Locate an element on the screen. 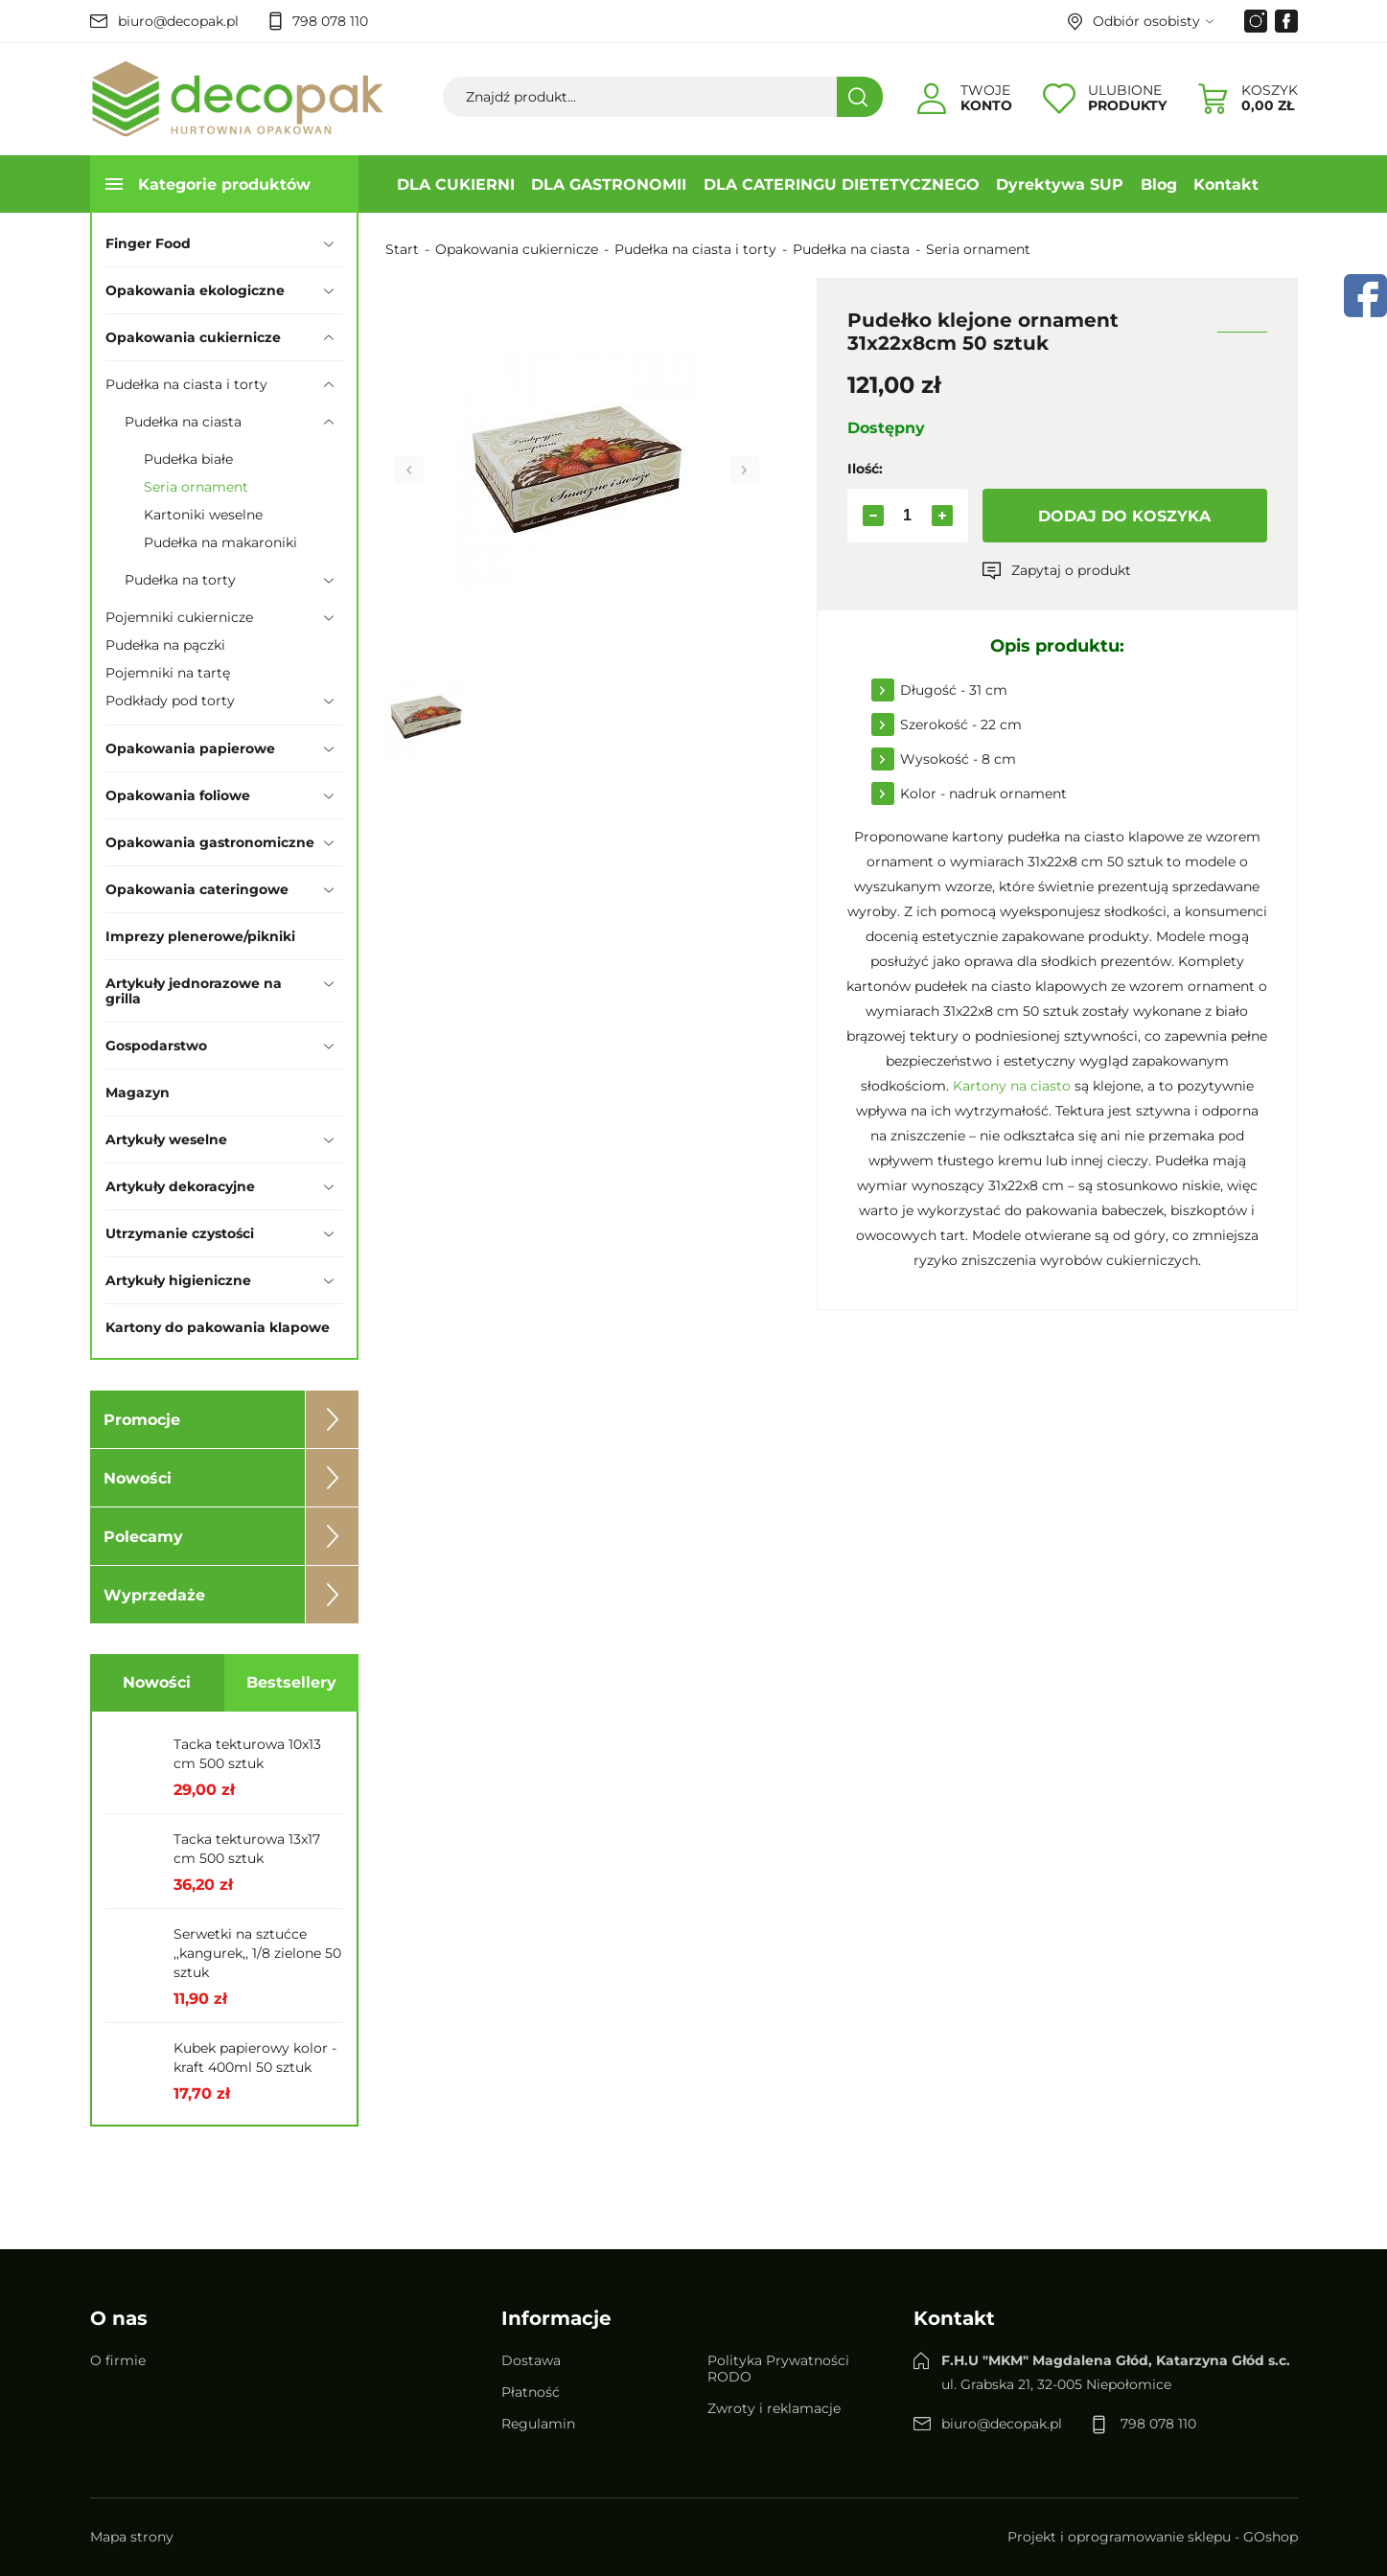  Kartoniki weselne is located at coordinates (203, 514).